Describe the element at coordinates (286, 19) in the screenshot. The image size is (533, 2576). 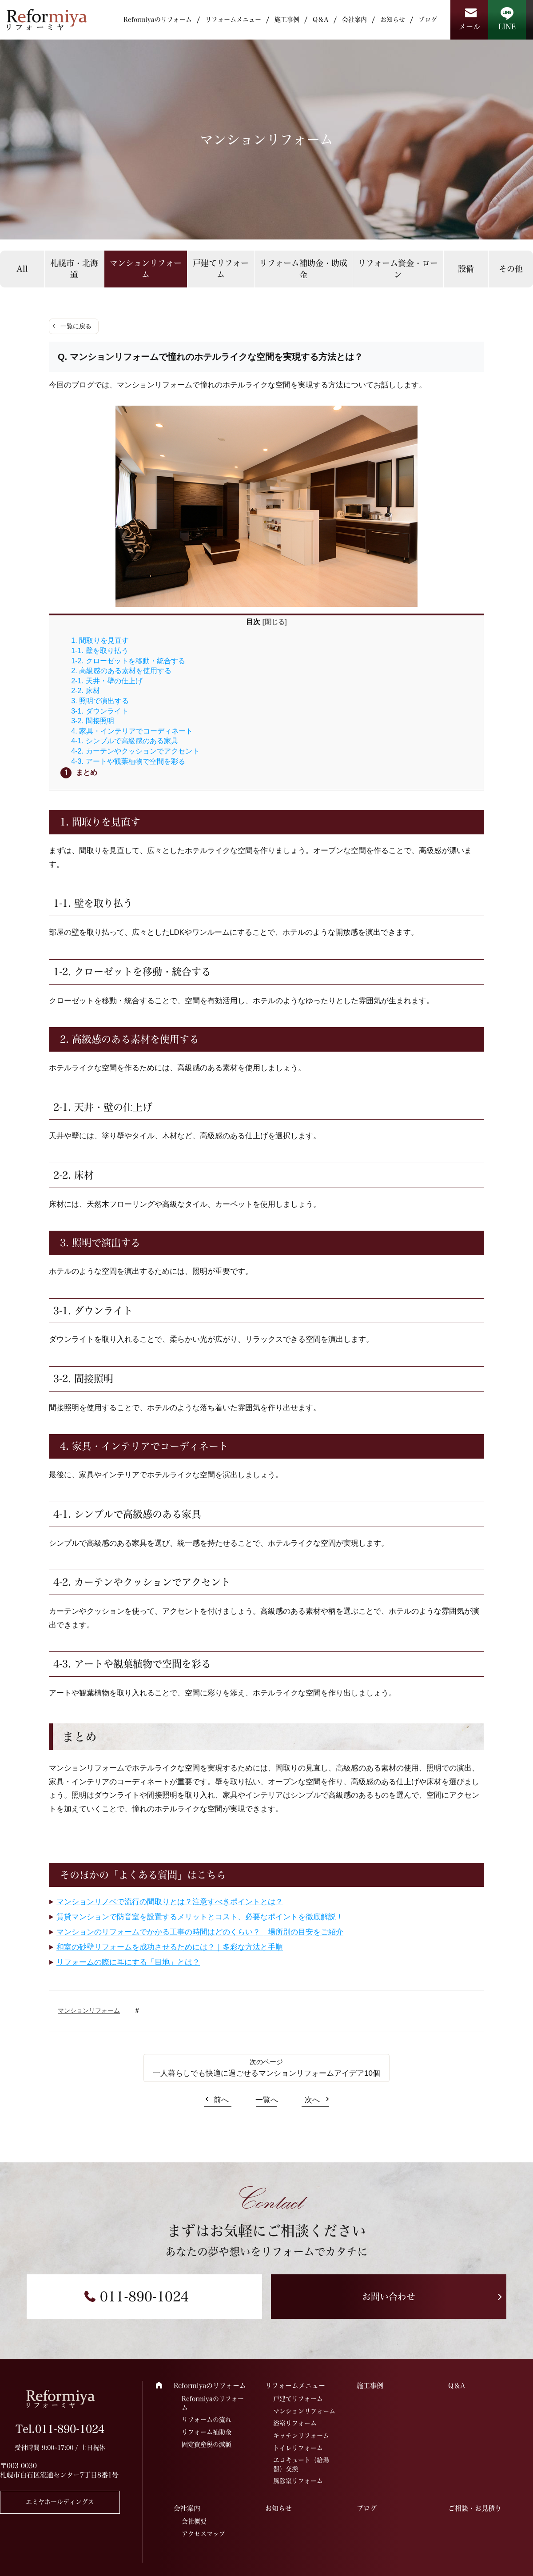
I see `施工事例` at that location.